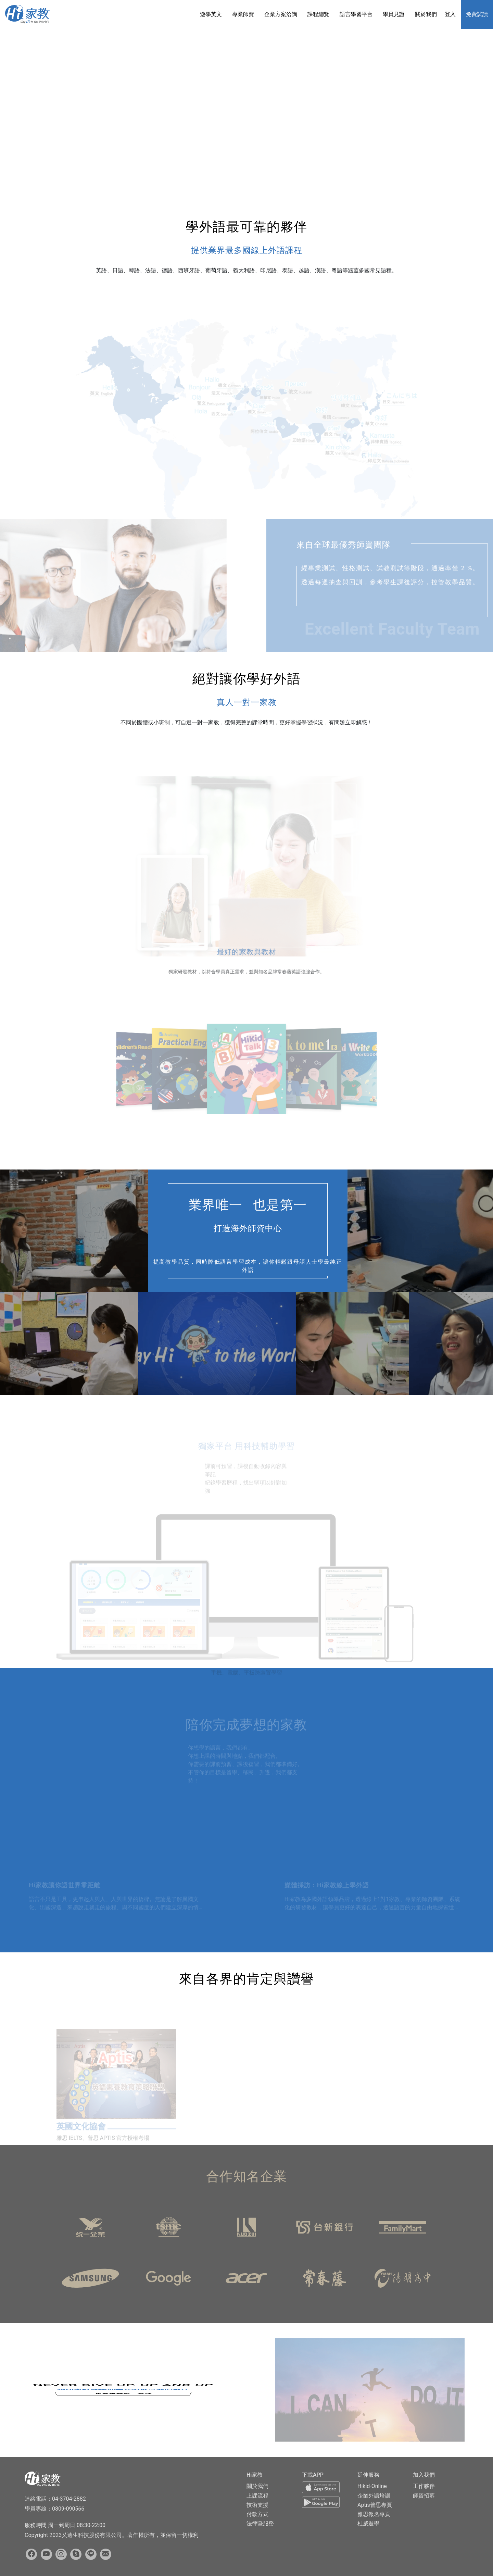  What do you see at coordinates (260, 2523) in the screenshot?
I see `法律暨服務` at bounding box center [260, 2523].